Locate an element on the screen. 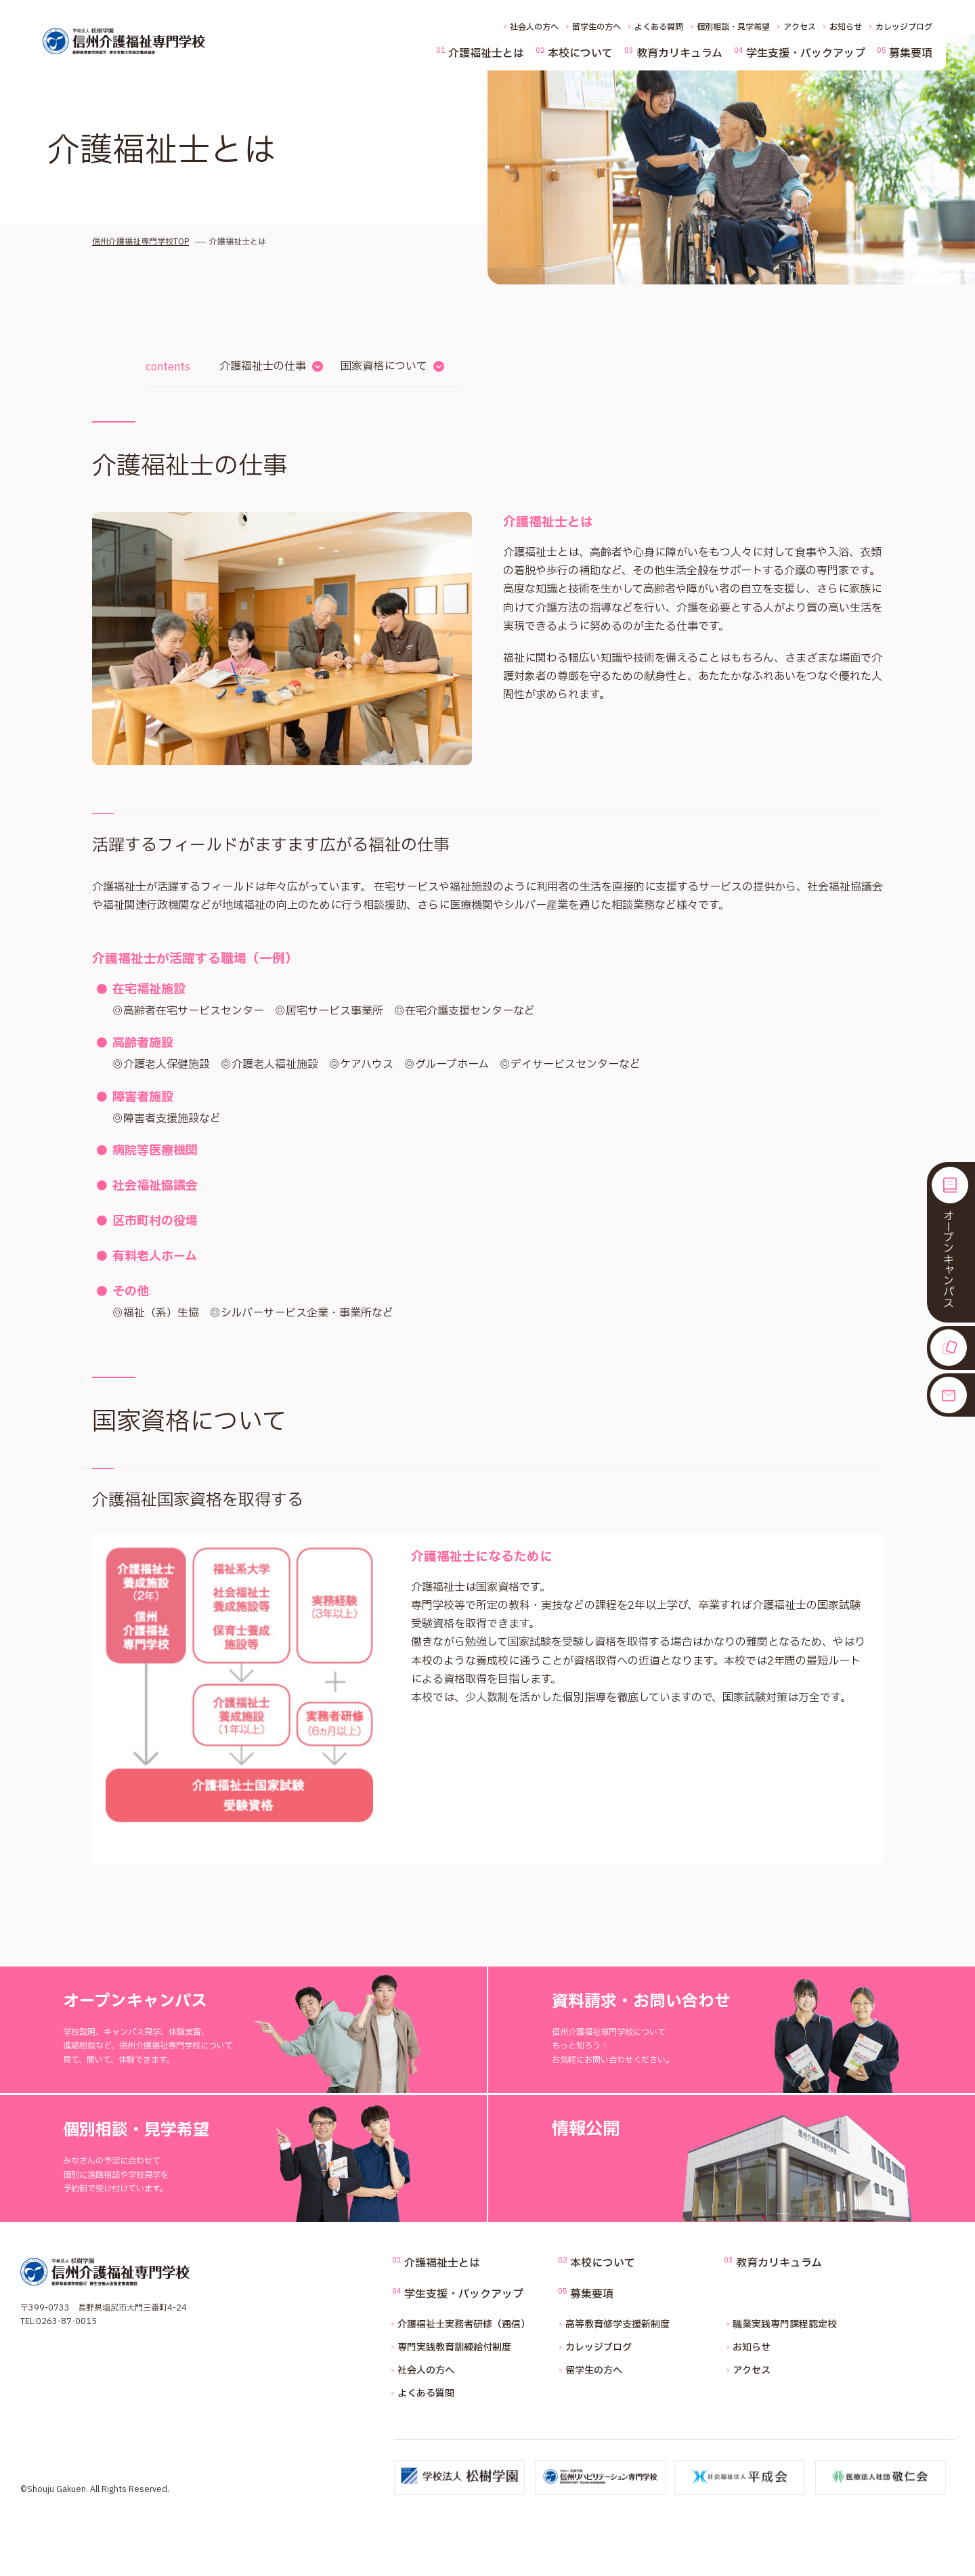 The height and width of the screenshot is (2576, 975). 国家資格について is located at coordinates (384, 366).